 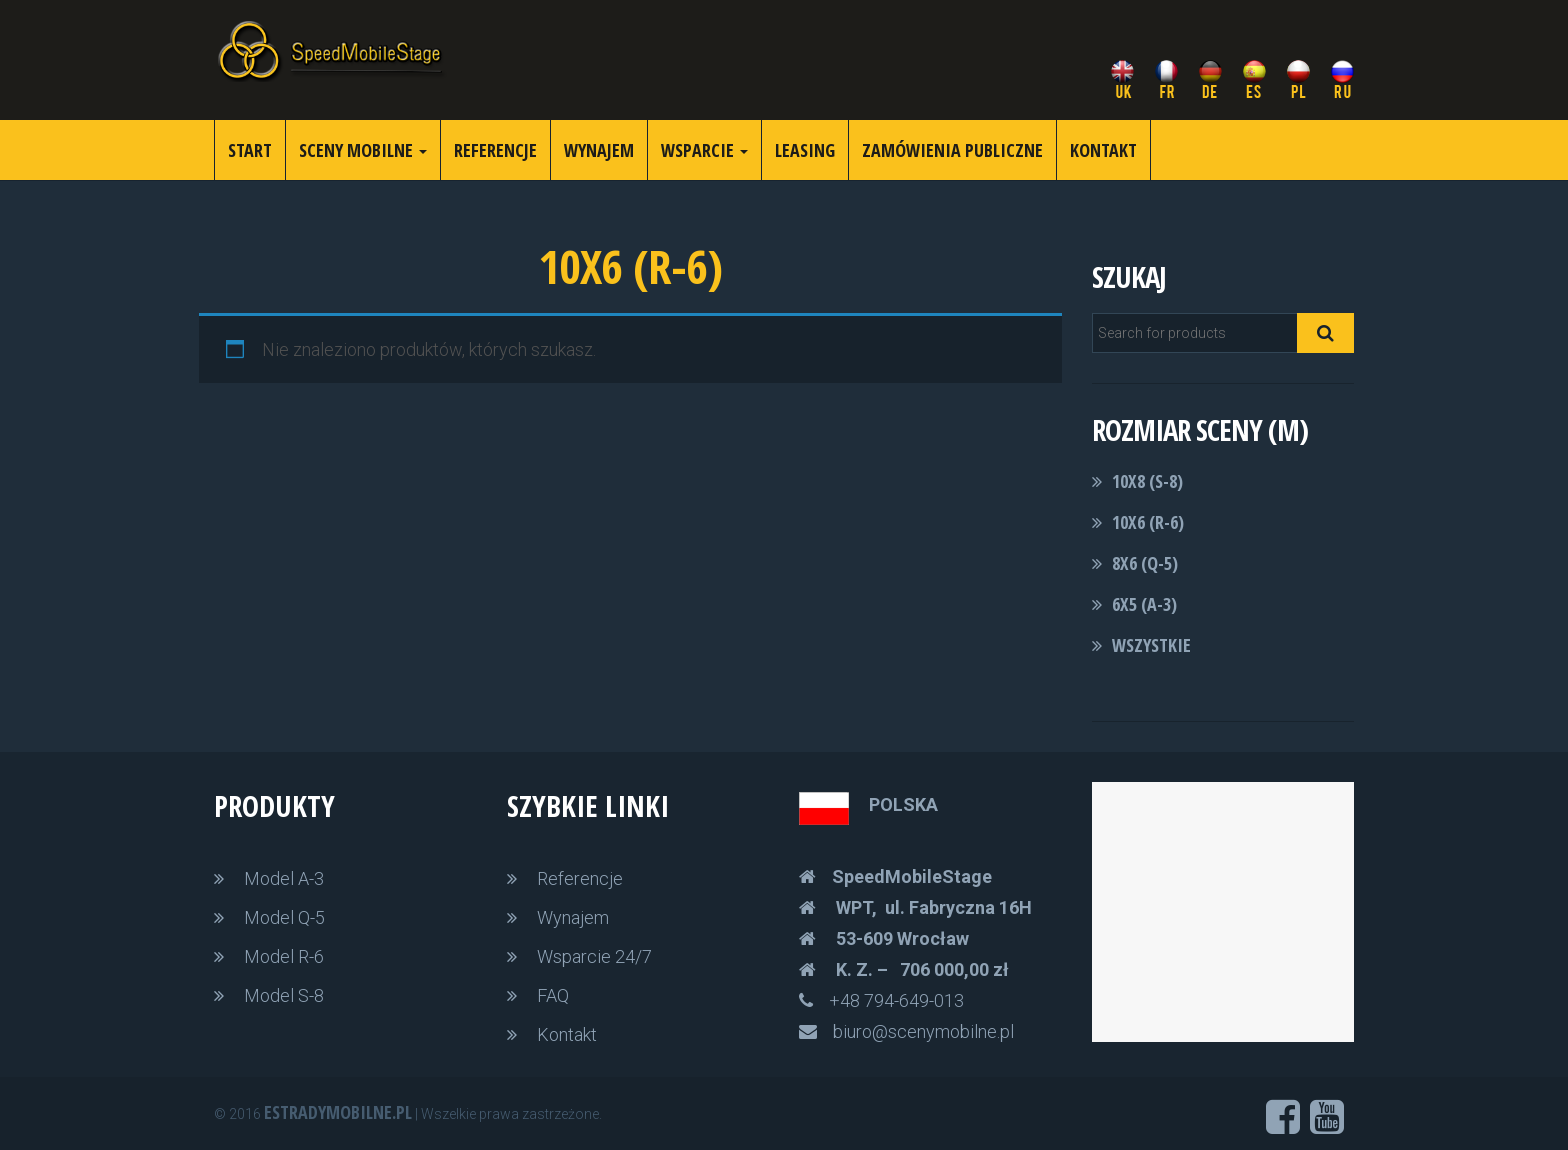 What do you see at coordinates (338, 1112) in the screenshot?
I see `Estradymobilne.pl` at bounding box center [338, 1112].